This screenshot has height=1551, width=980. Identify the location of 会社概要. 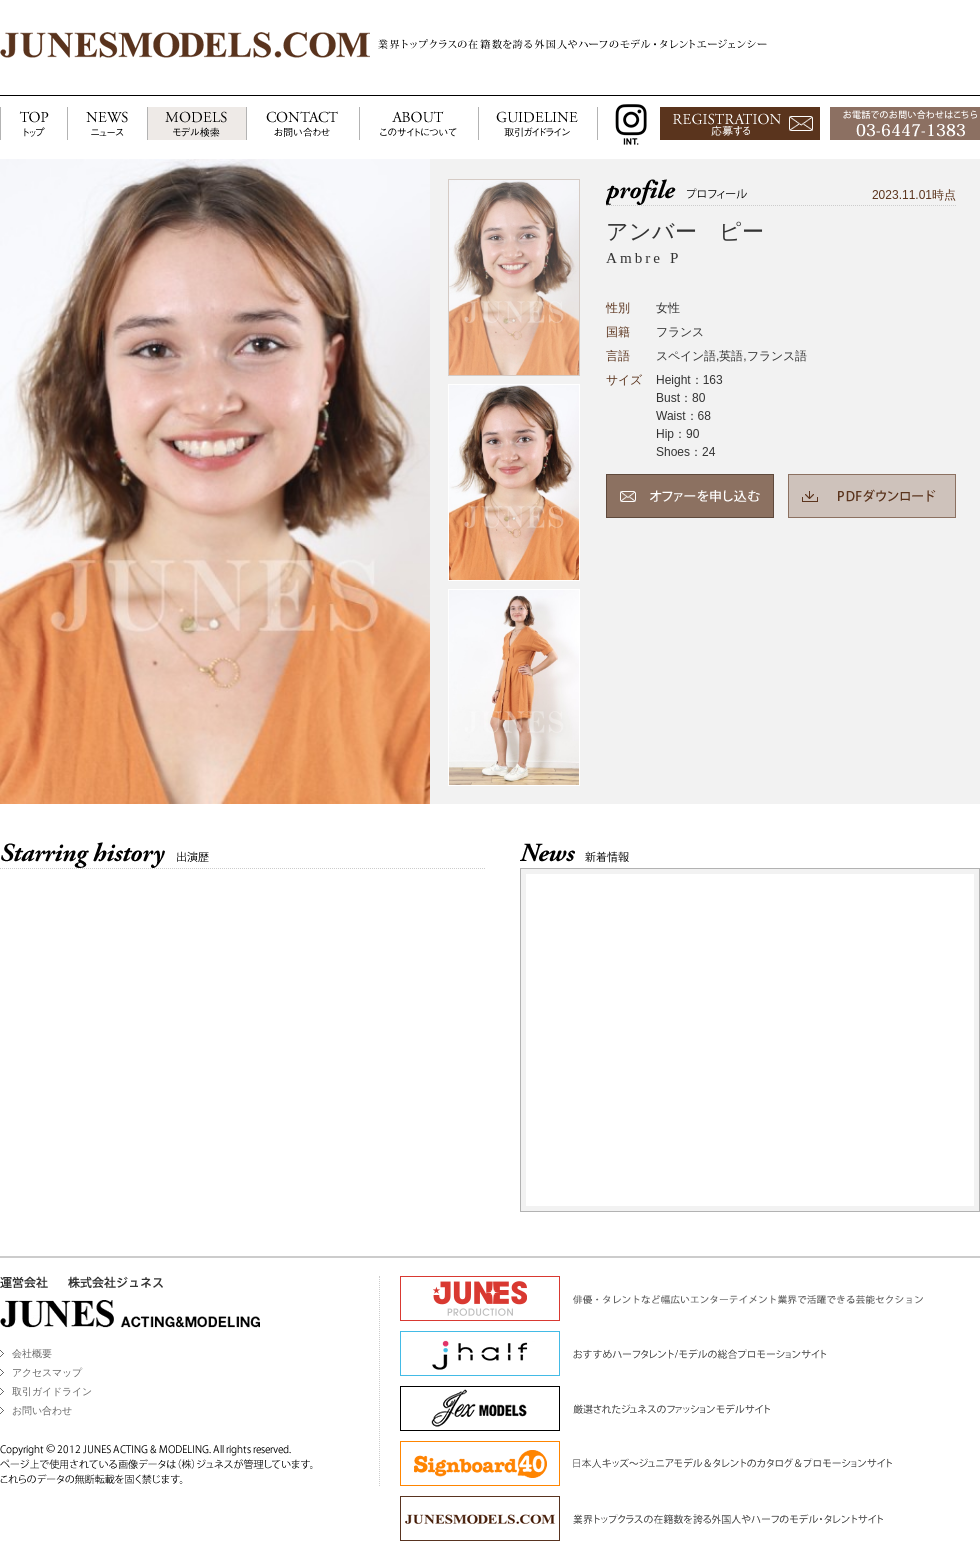
(32, 1353).